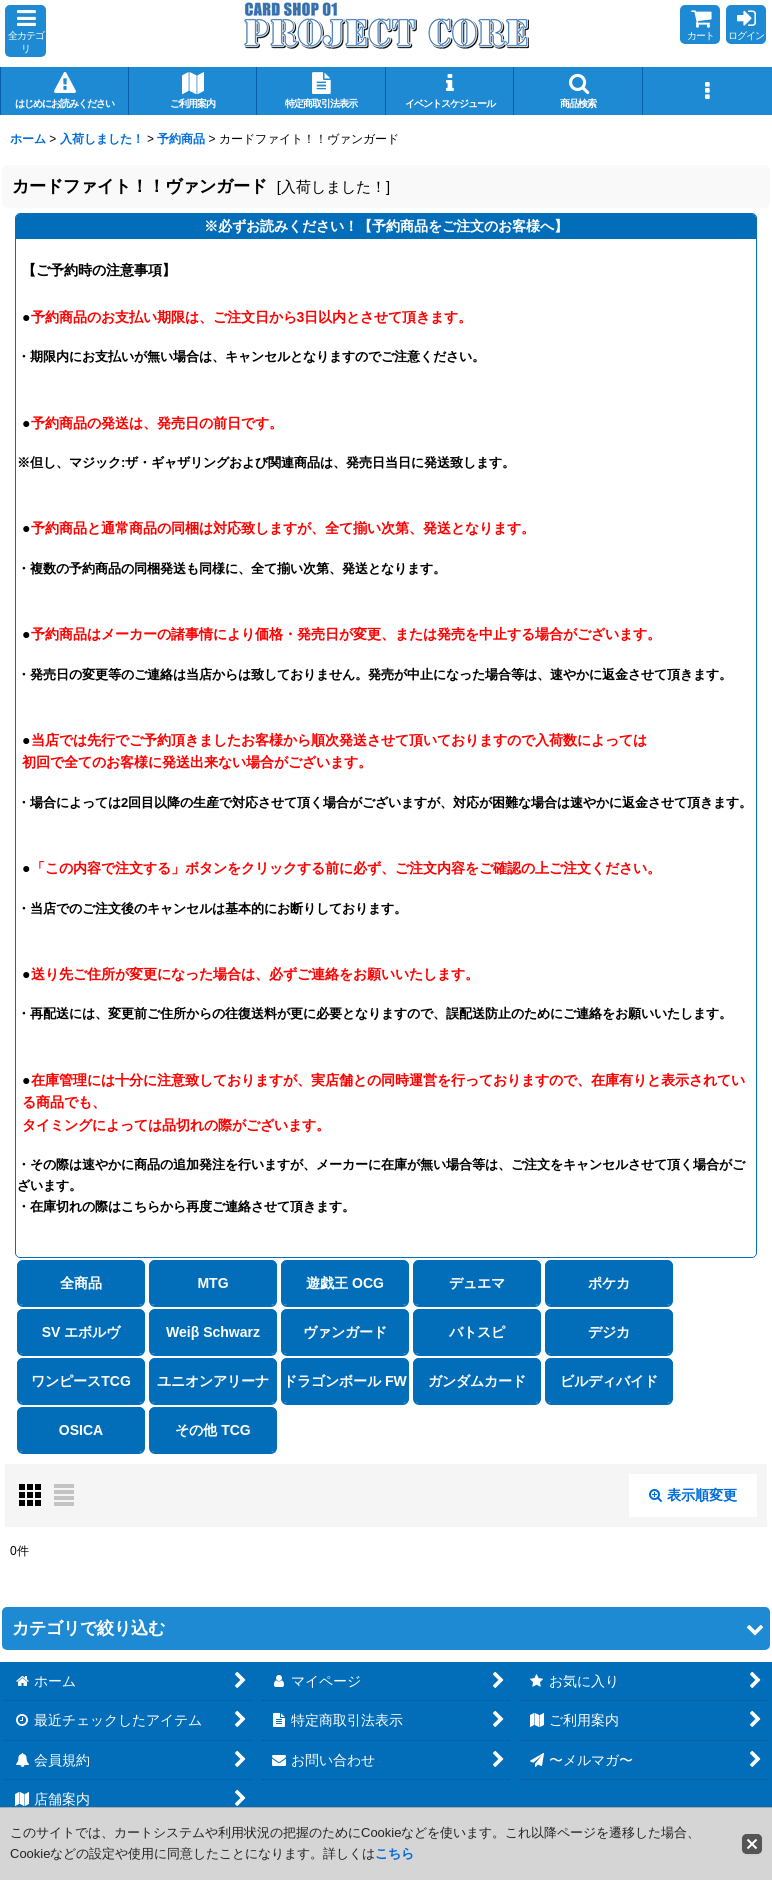 The height and width of the screenshot is (1880, 772). Describe the element at coordinates (609, 1332) in the screenshot. I see `デジカ` at that location.